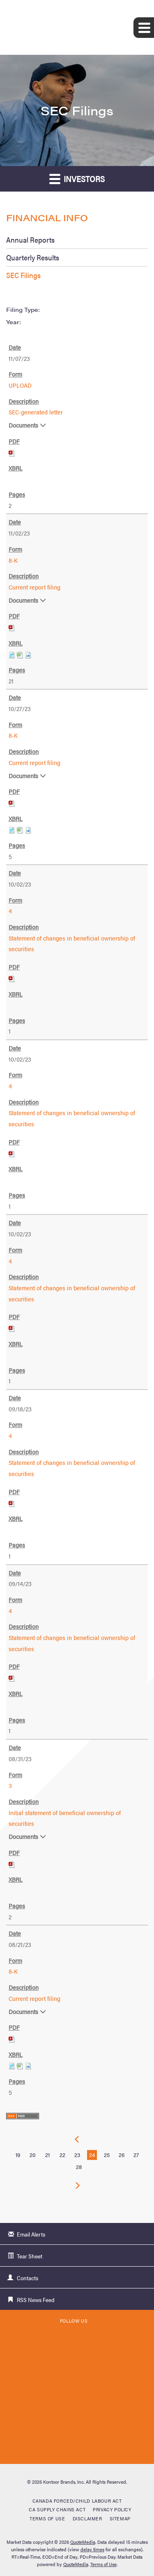 Image resolution: width=154 pixels, height=2576 pixels. What do you see at coordinates (30, 239) in the screenshot?
I see `Annual Reports` at bounding box center [30, 239].